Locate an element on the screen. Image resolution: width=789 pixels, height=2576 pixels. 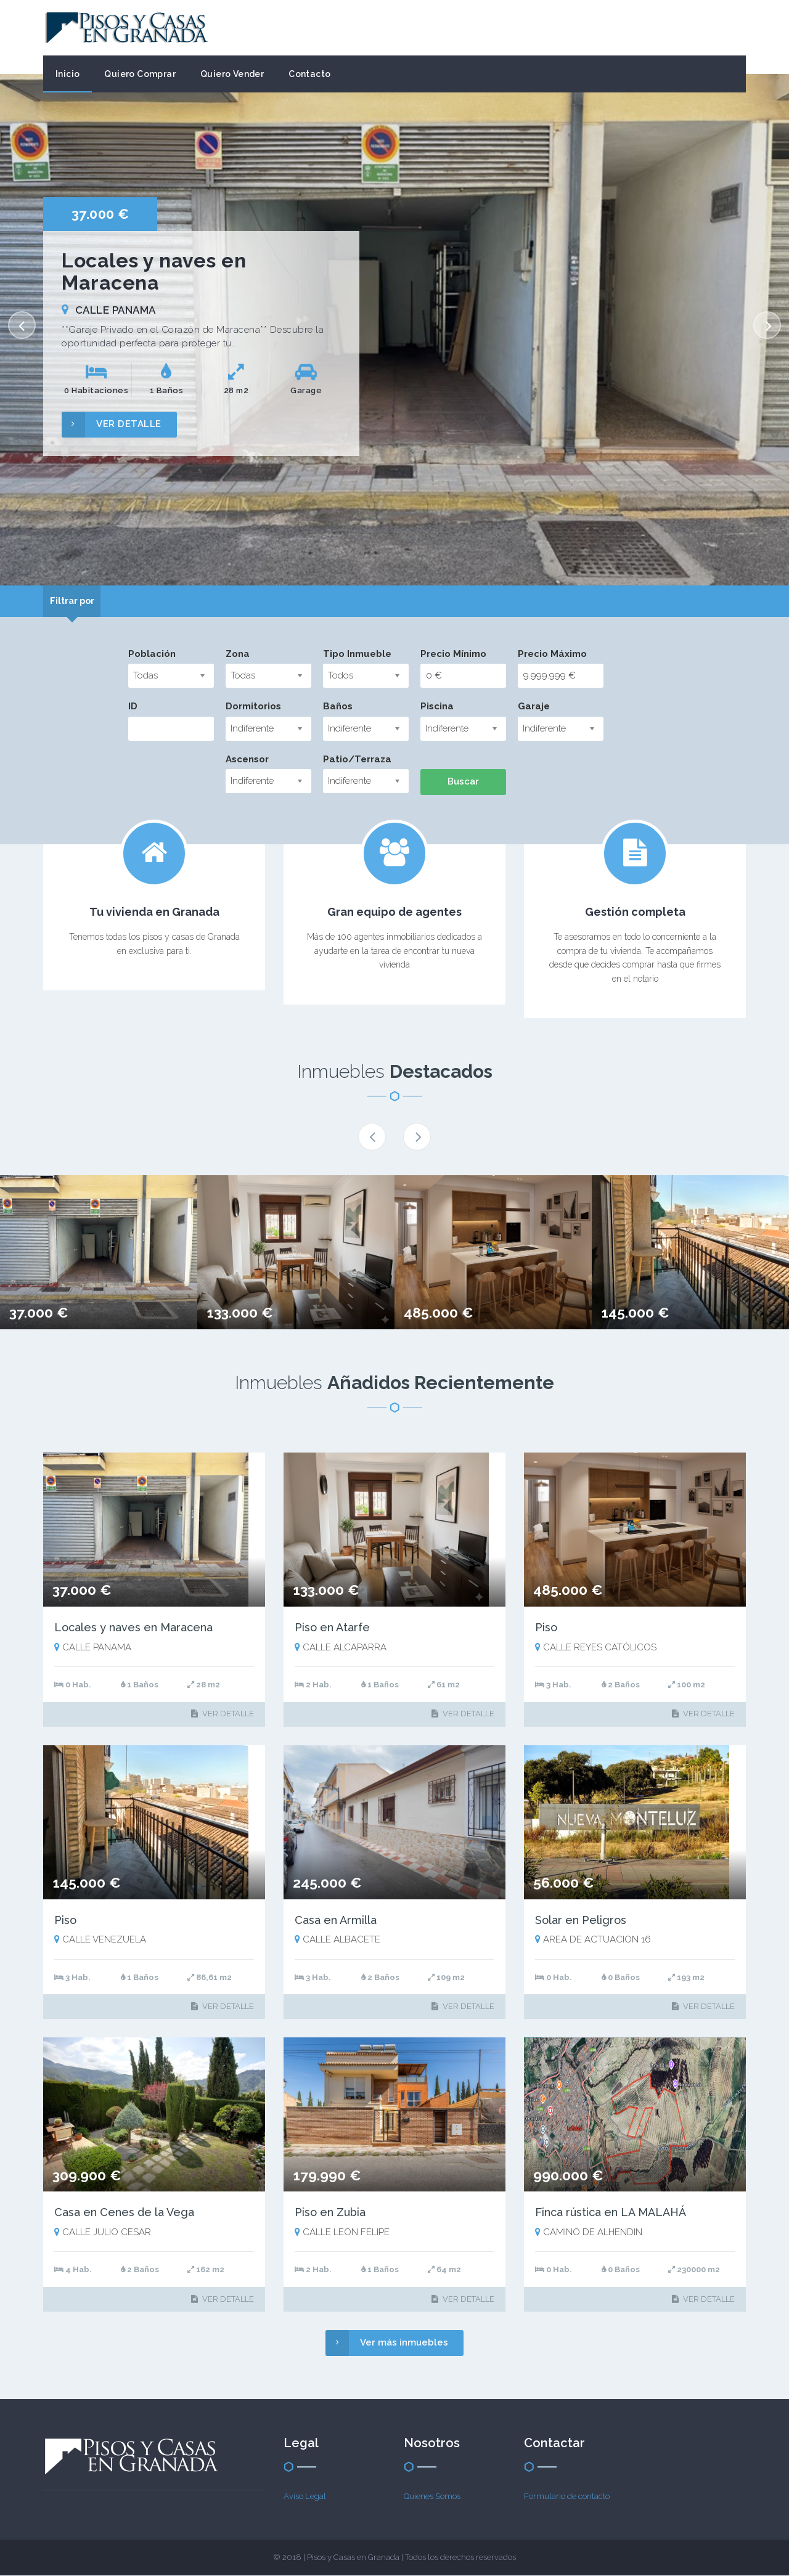
Contacto is located at coordinates (309, 74).